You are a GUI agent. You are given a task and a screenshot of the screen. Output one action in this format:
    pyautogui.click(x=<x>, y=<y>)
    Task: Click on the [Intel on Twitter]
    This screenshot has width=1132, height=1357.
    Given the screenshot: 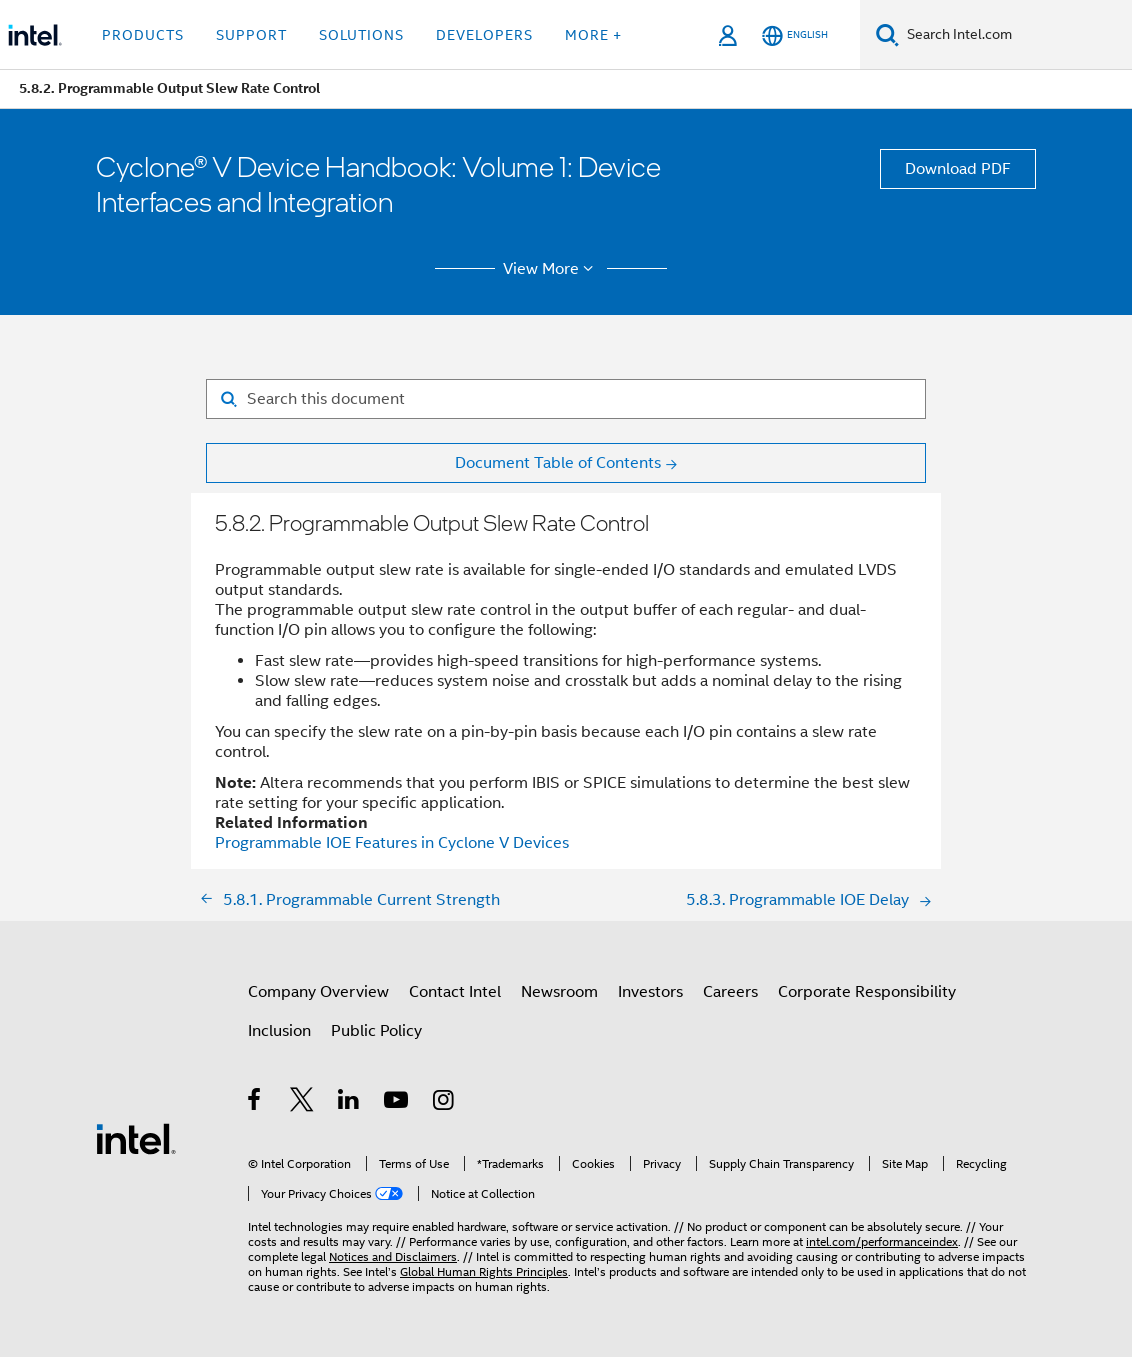 What is the action you would take?
    pyautogui.click(x=302, y=1103)
    